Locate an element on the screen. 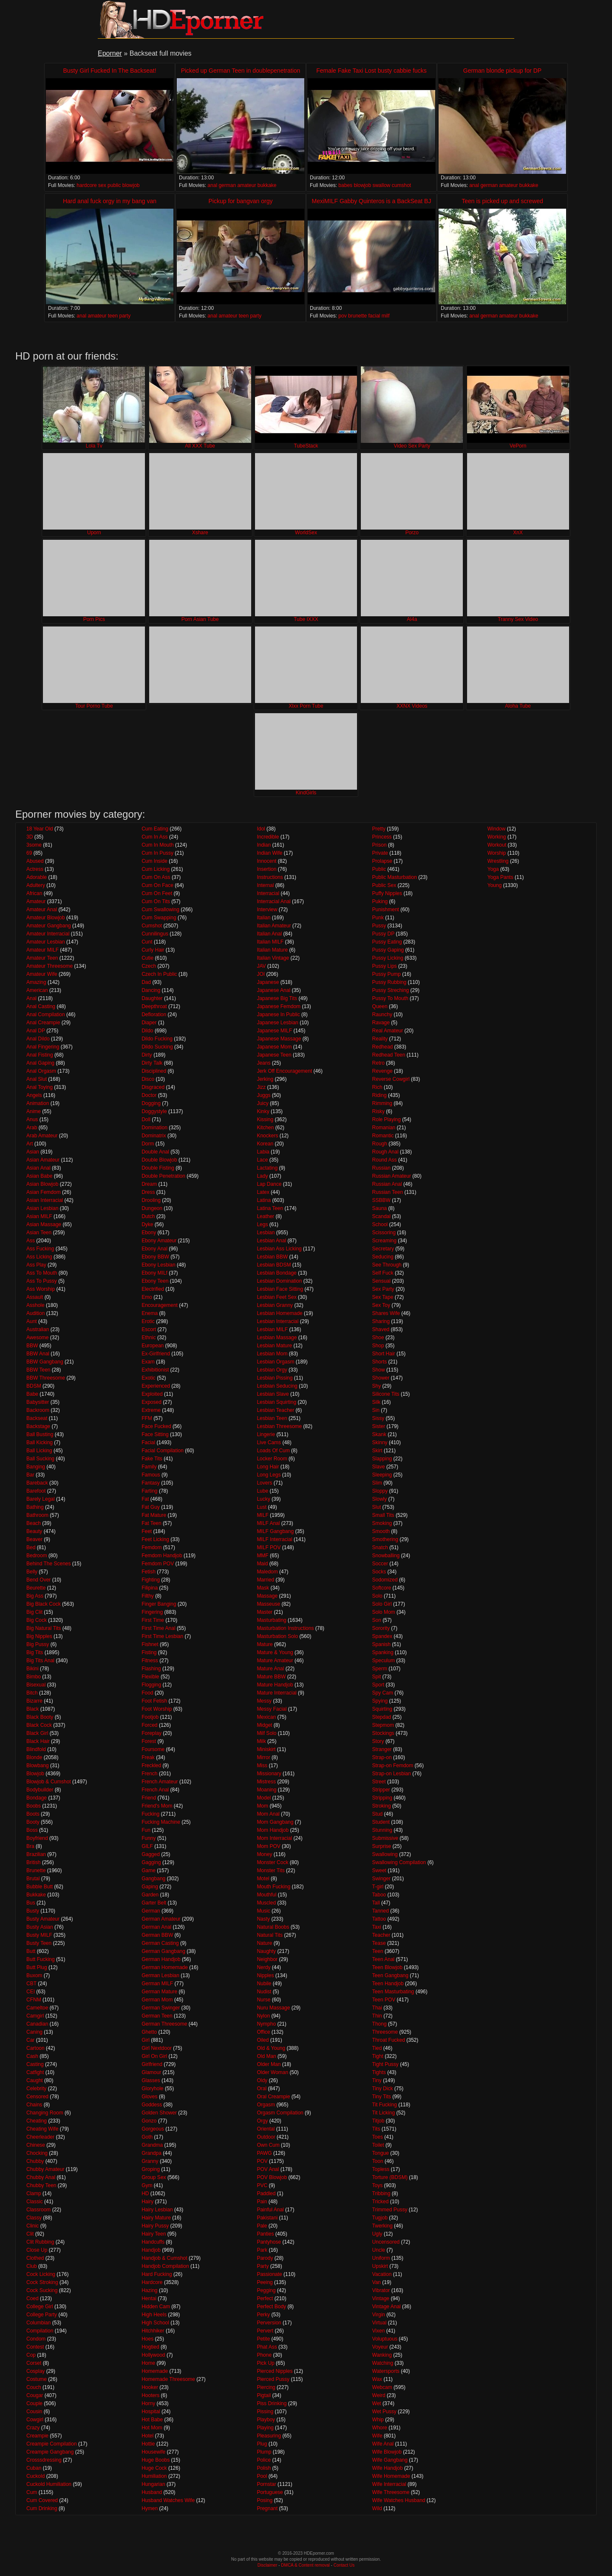 The height and width of the screenshot is (2576, 612). german is located at coordinates (227, 185).